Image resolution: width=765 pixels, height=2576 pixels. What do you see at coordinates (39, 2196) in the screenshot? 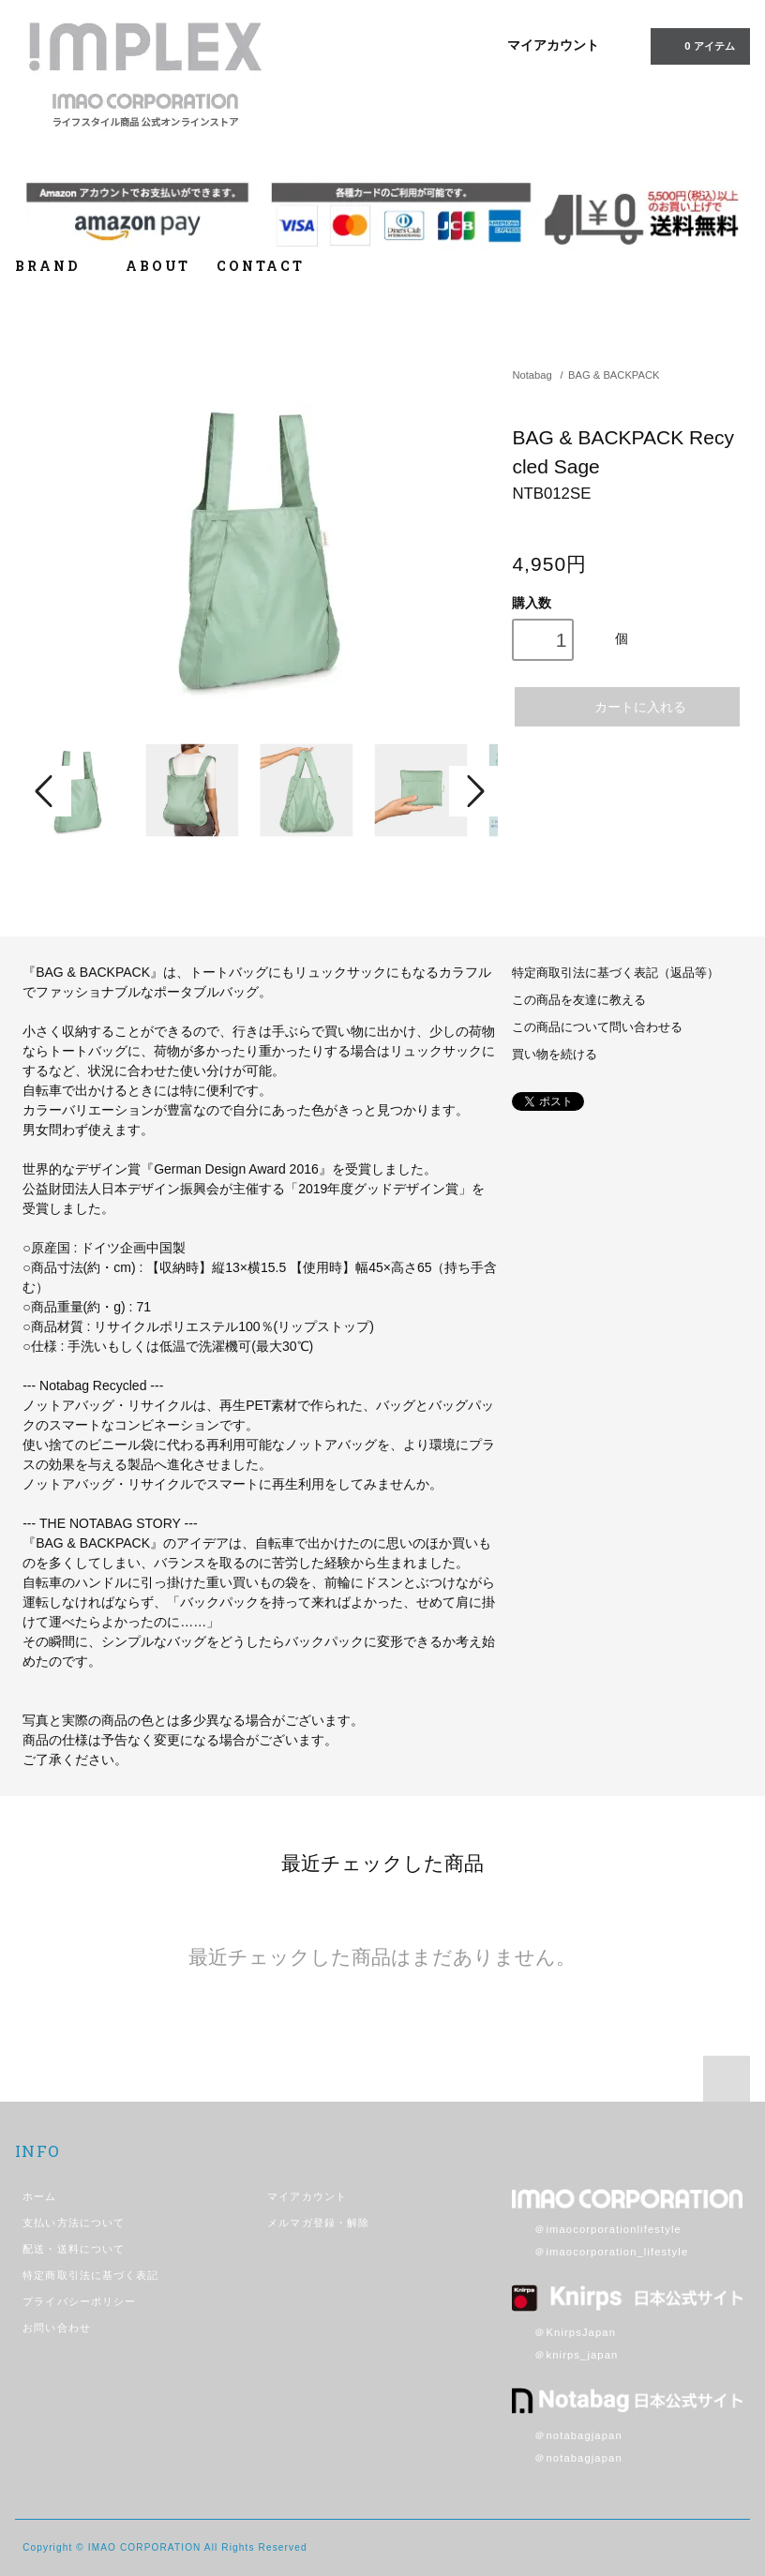
I see `ホーム` at bounding box center [39, 2196].